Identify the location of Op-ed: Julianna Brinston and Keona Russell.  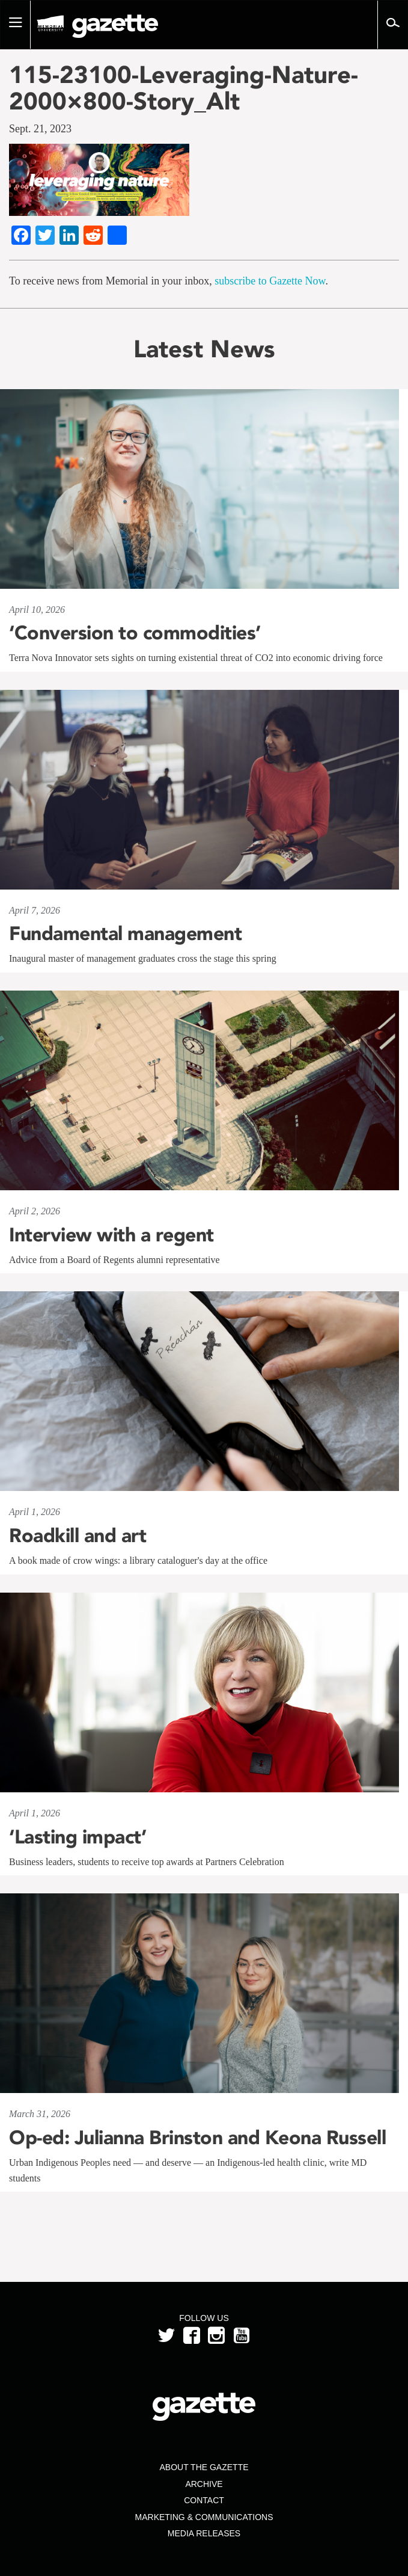
(197, 2137).